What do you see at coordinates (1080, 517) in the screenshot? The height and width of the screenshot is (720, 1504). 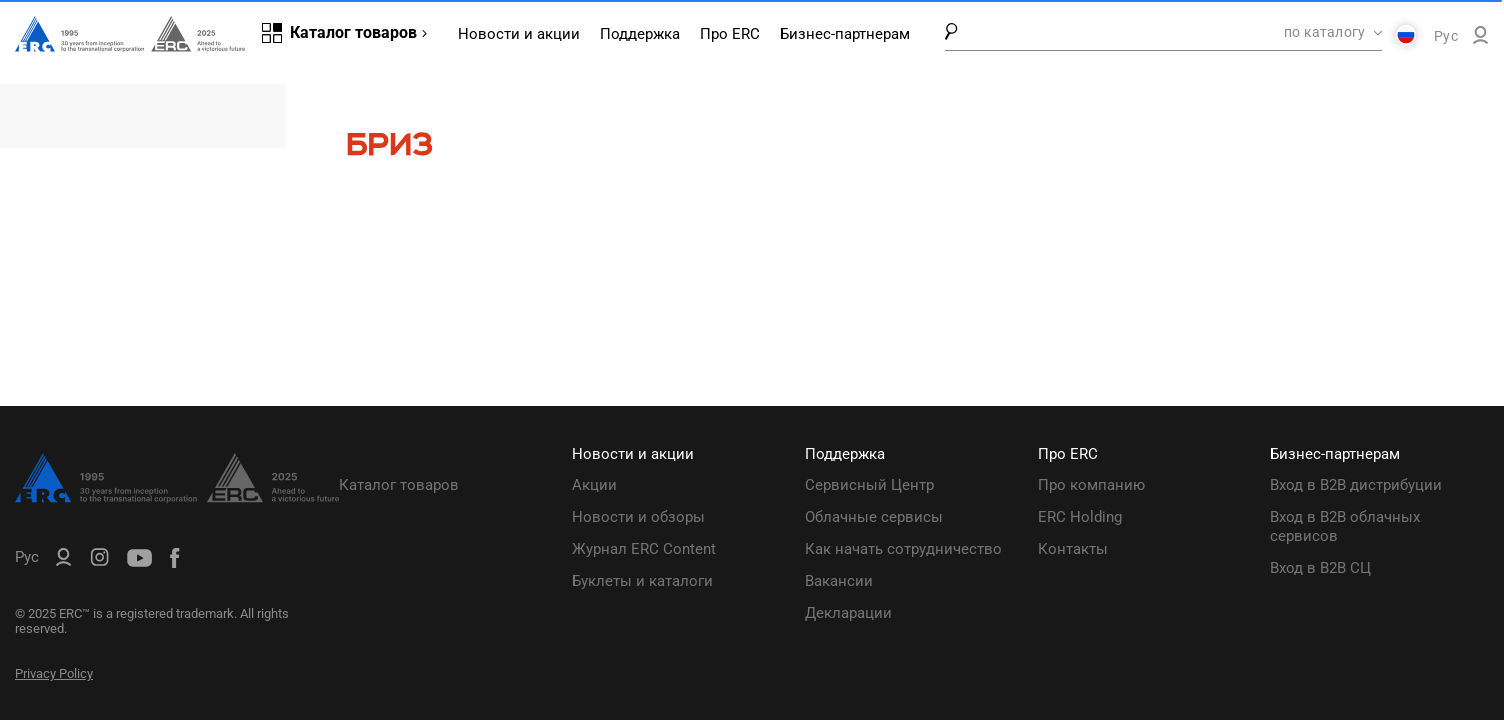 I see `ERC Holding` at bounding box center [1080, 517].